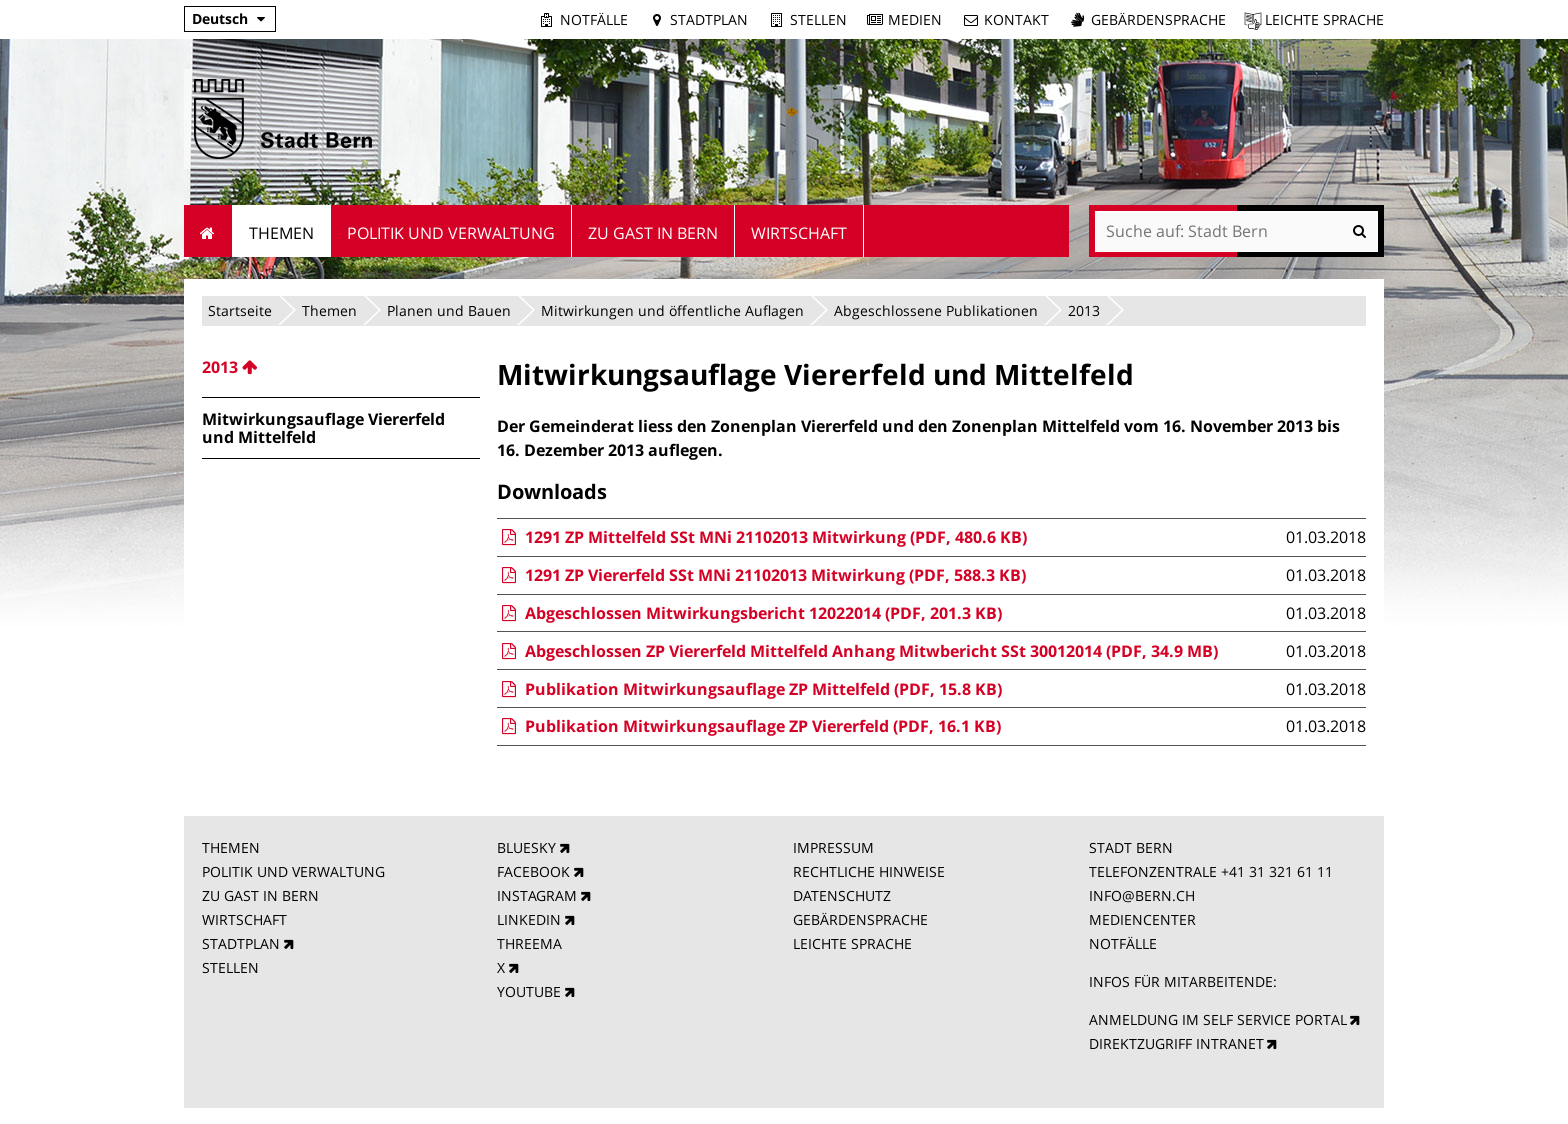  What do you see at coordinates (1277, 871) in the screenshot?
I see `+41 31 321 61 11` at bounding box center [1277, 871].